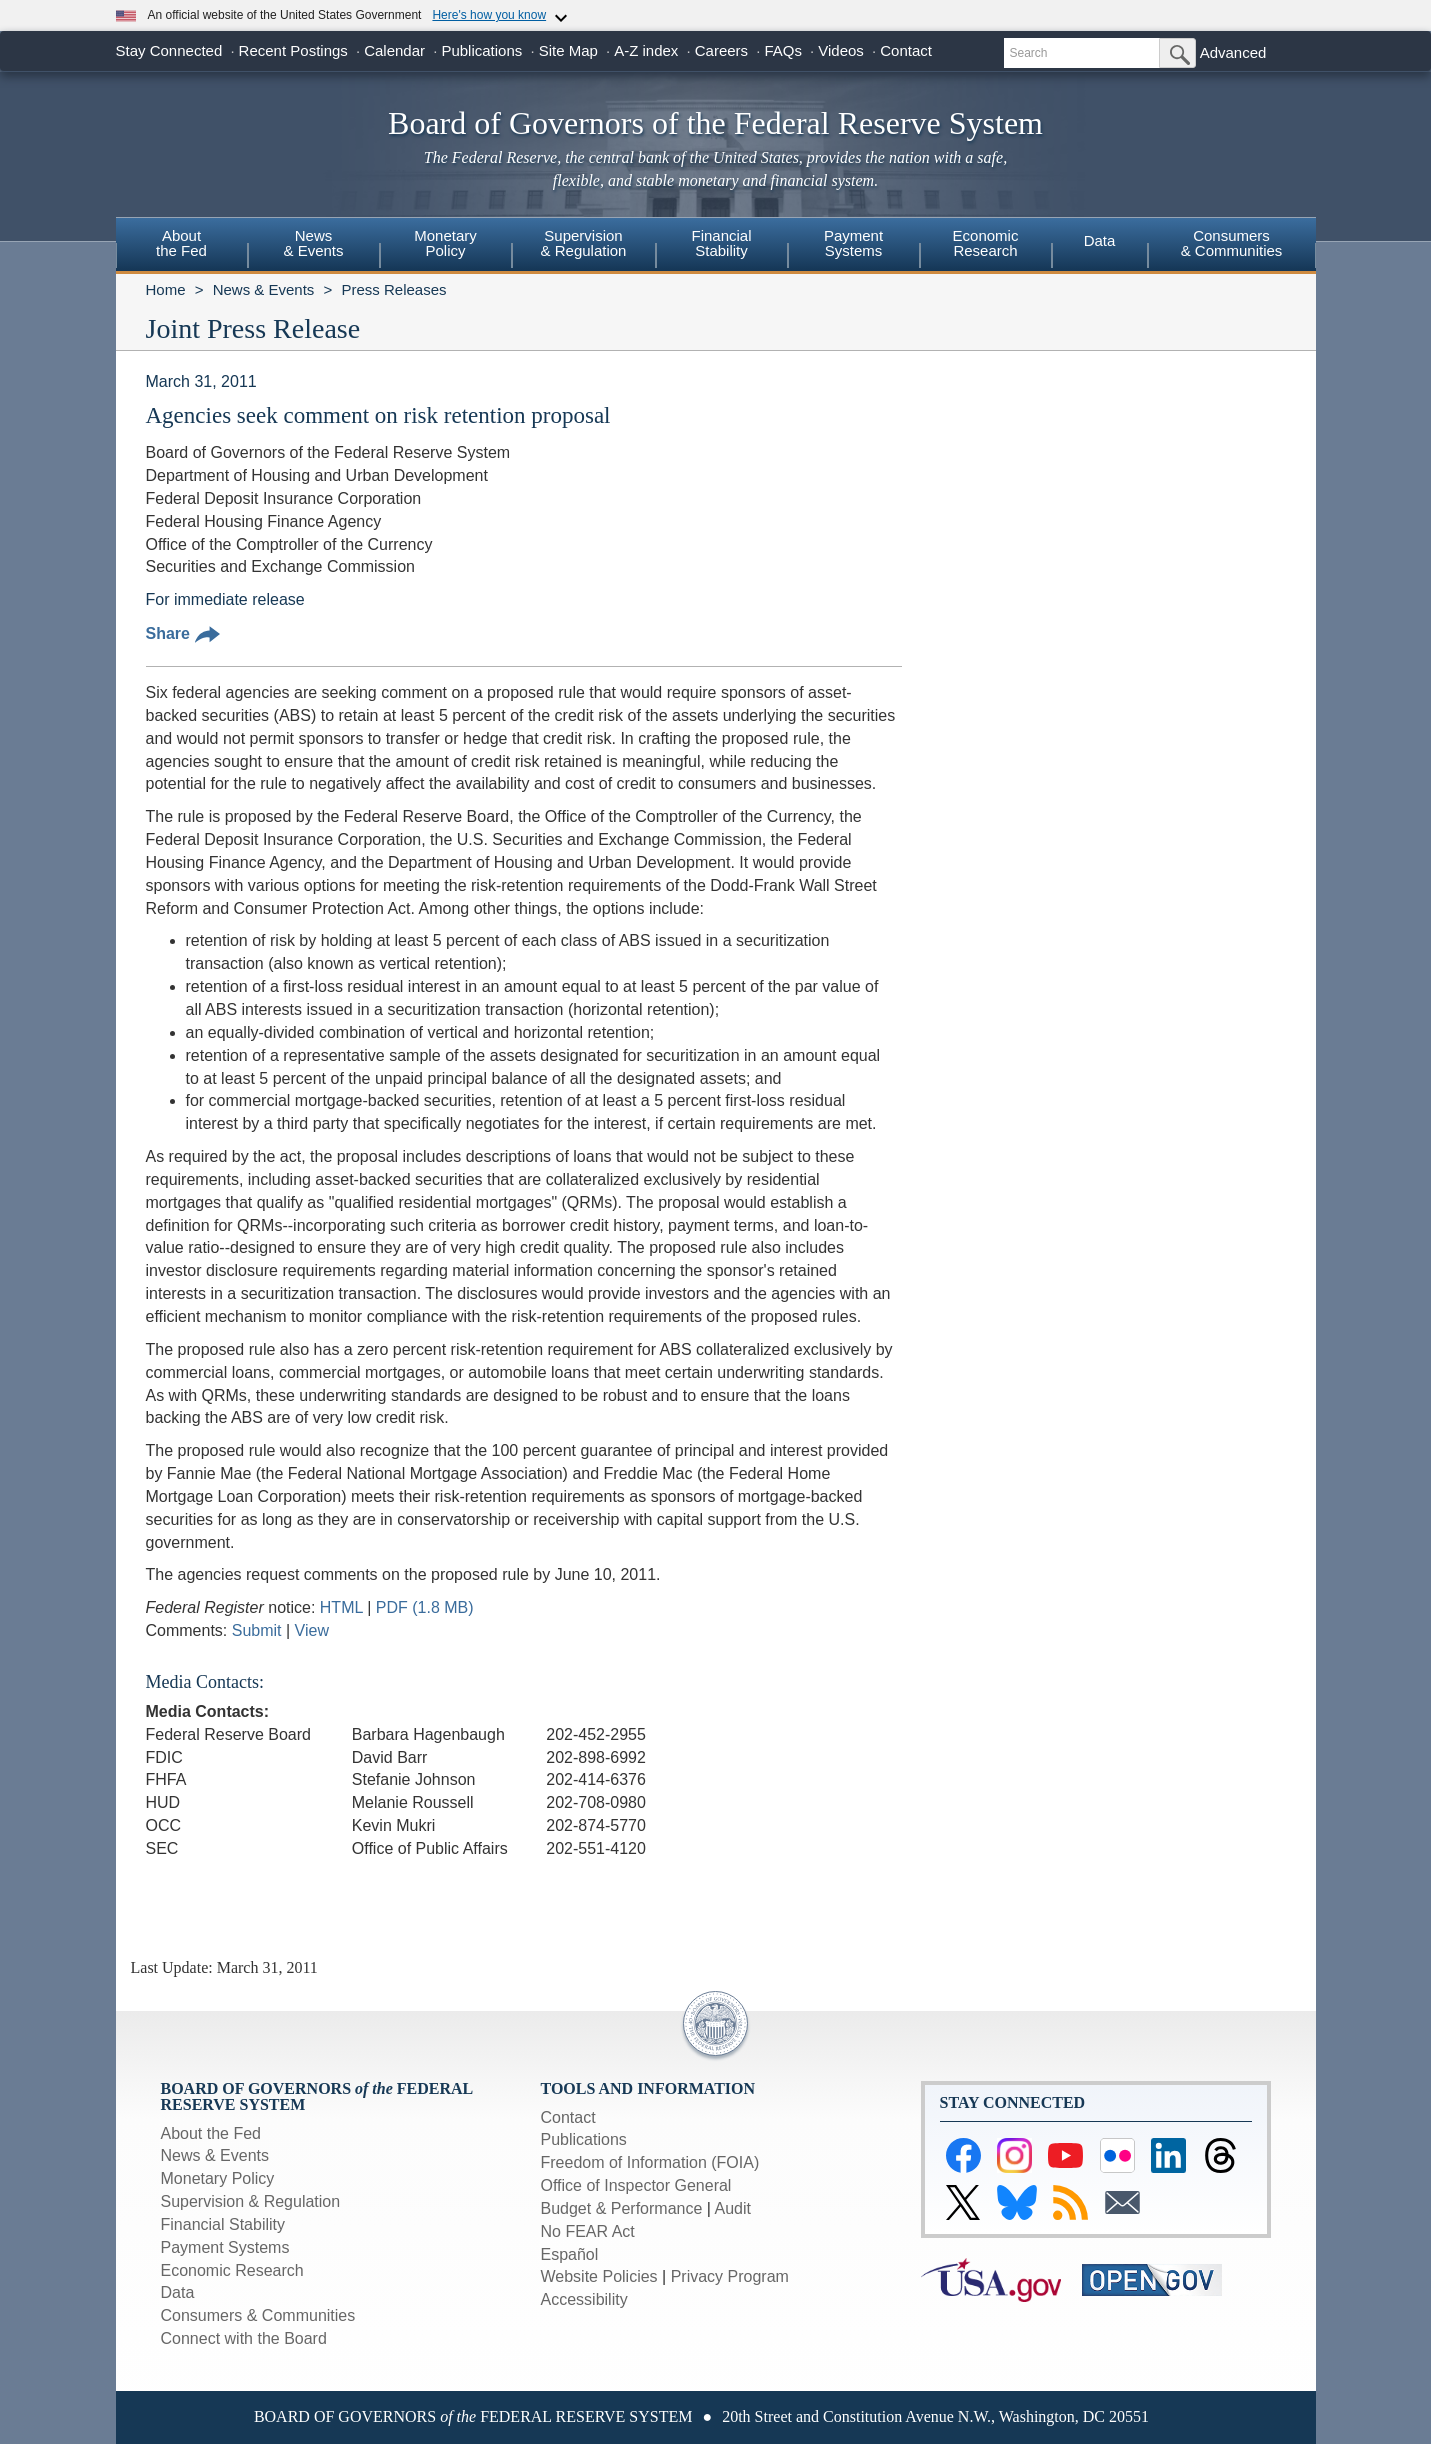  I want to click on Supervision& Regulation, so click(584, 243).